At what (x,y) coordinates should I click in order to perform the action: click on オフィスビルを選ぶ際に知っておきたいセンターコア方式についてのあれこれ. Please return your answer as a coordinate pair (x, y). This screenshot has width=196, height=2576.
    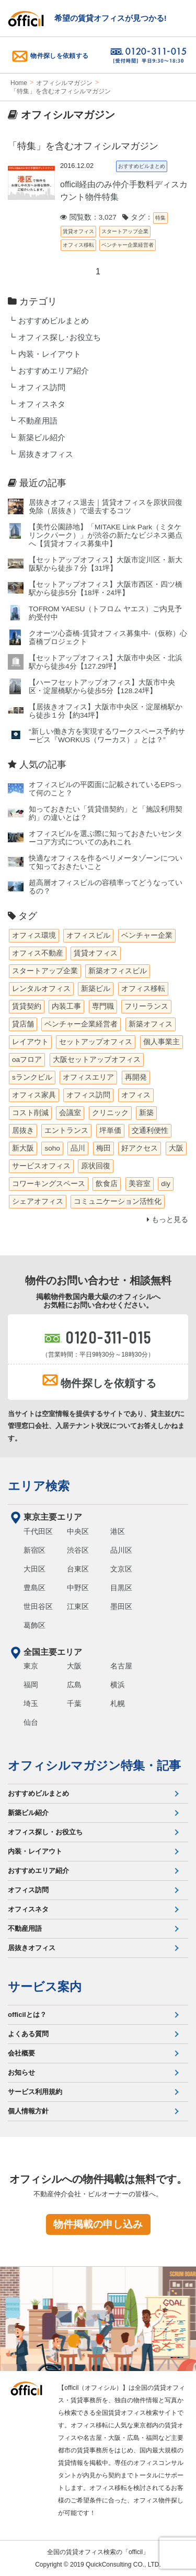
    Looking at the image, I should click on (105, 838).